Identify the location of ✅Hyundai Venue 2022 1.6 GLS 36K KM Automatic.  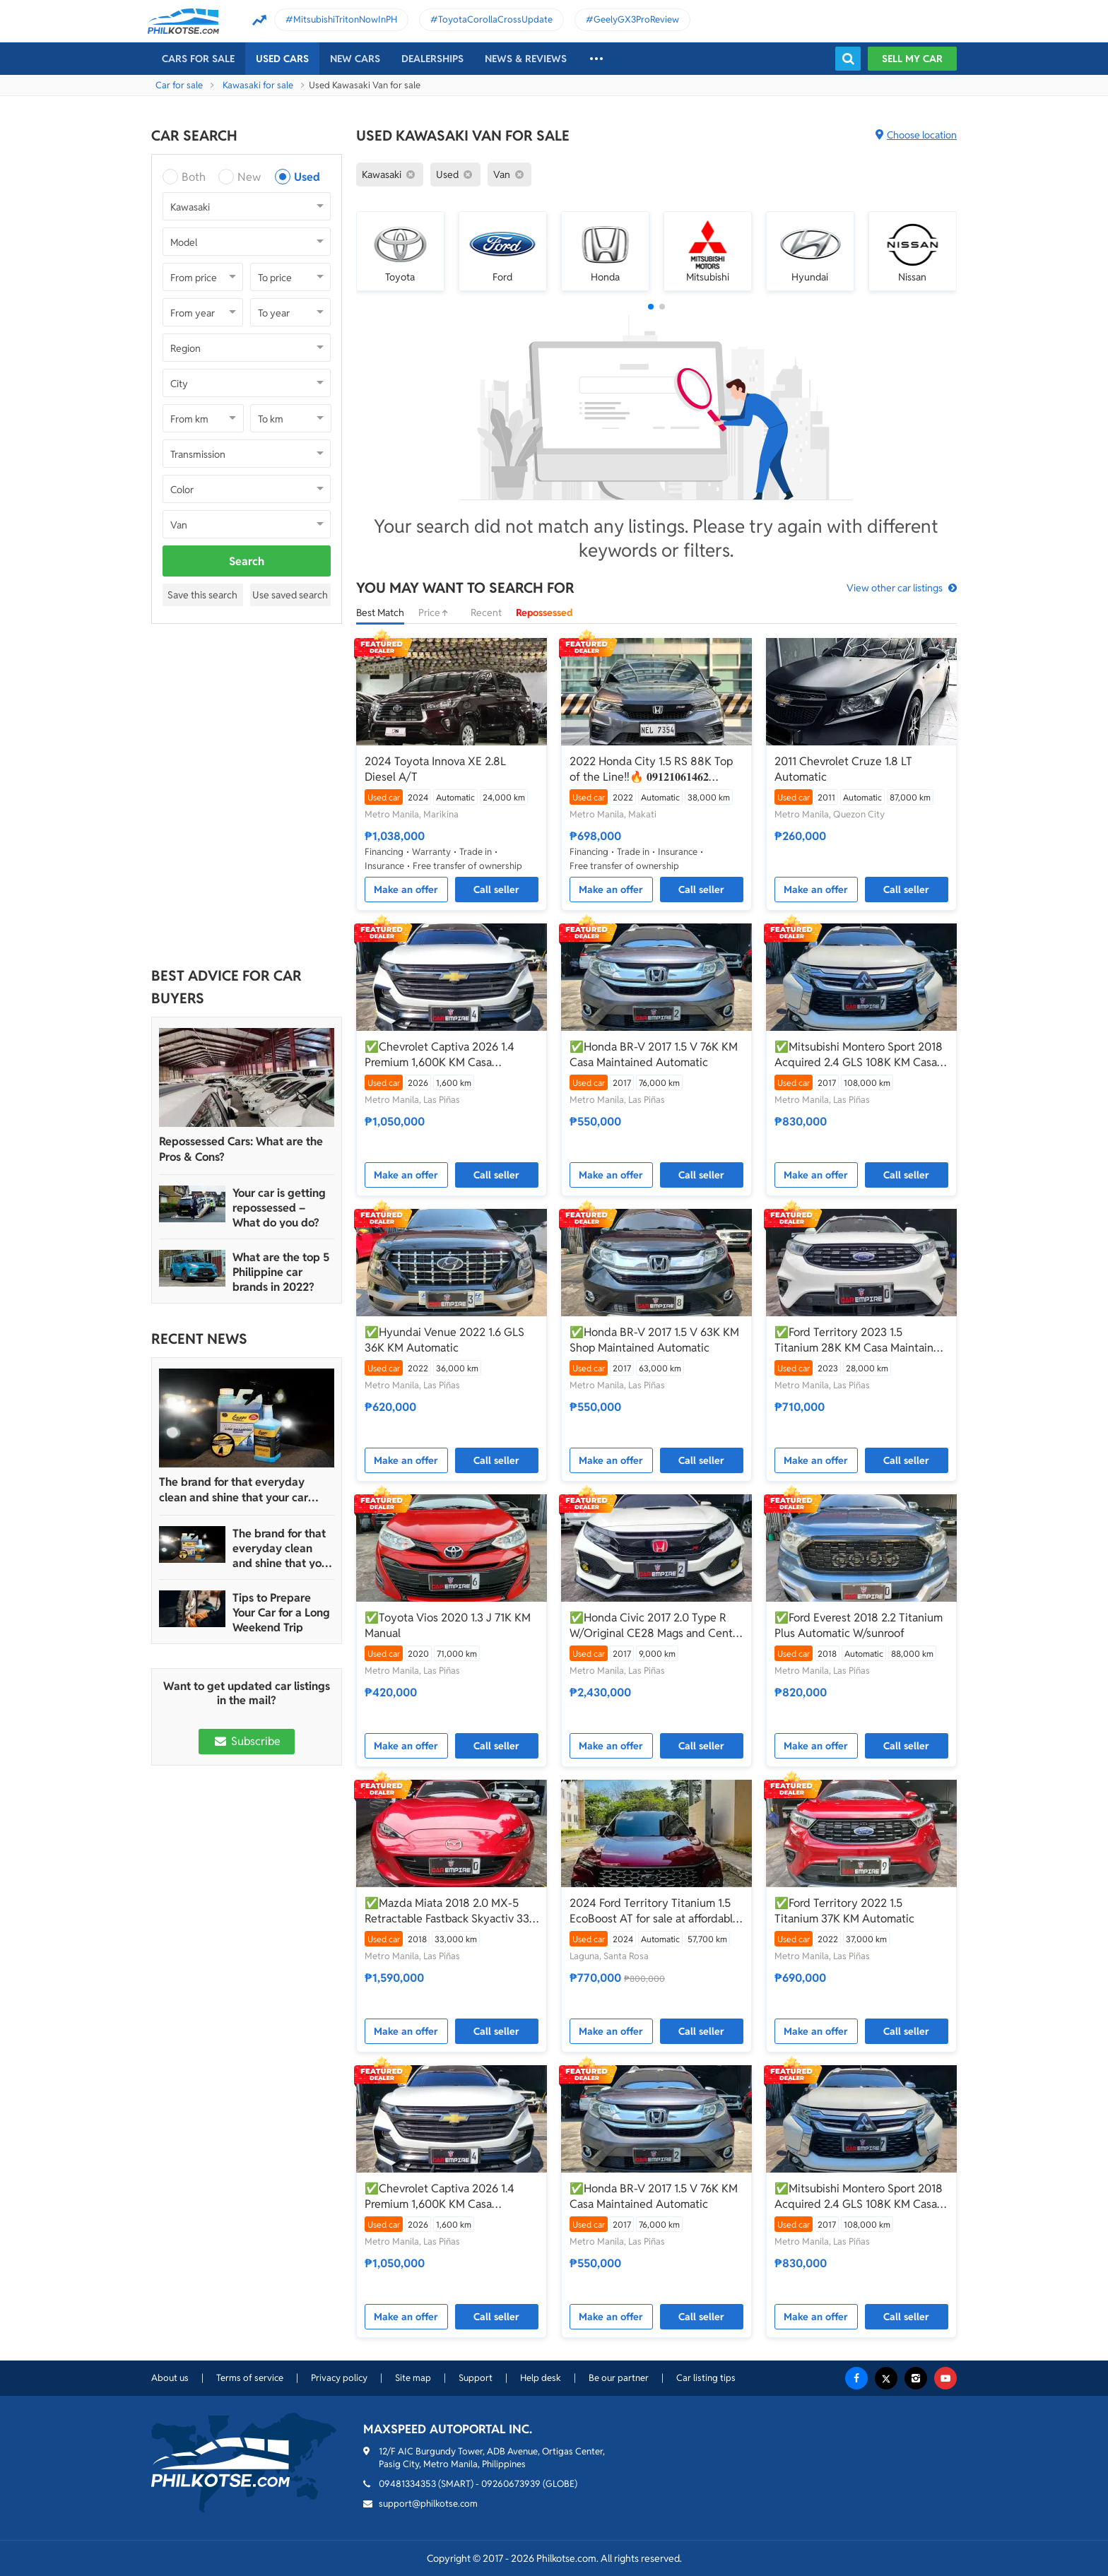
(444, 1340).